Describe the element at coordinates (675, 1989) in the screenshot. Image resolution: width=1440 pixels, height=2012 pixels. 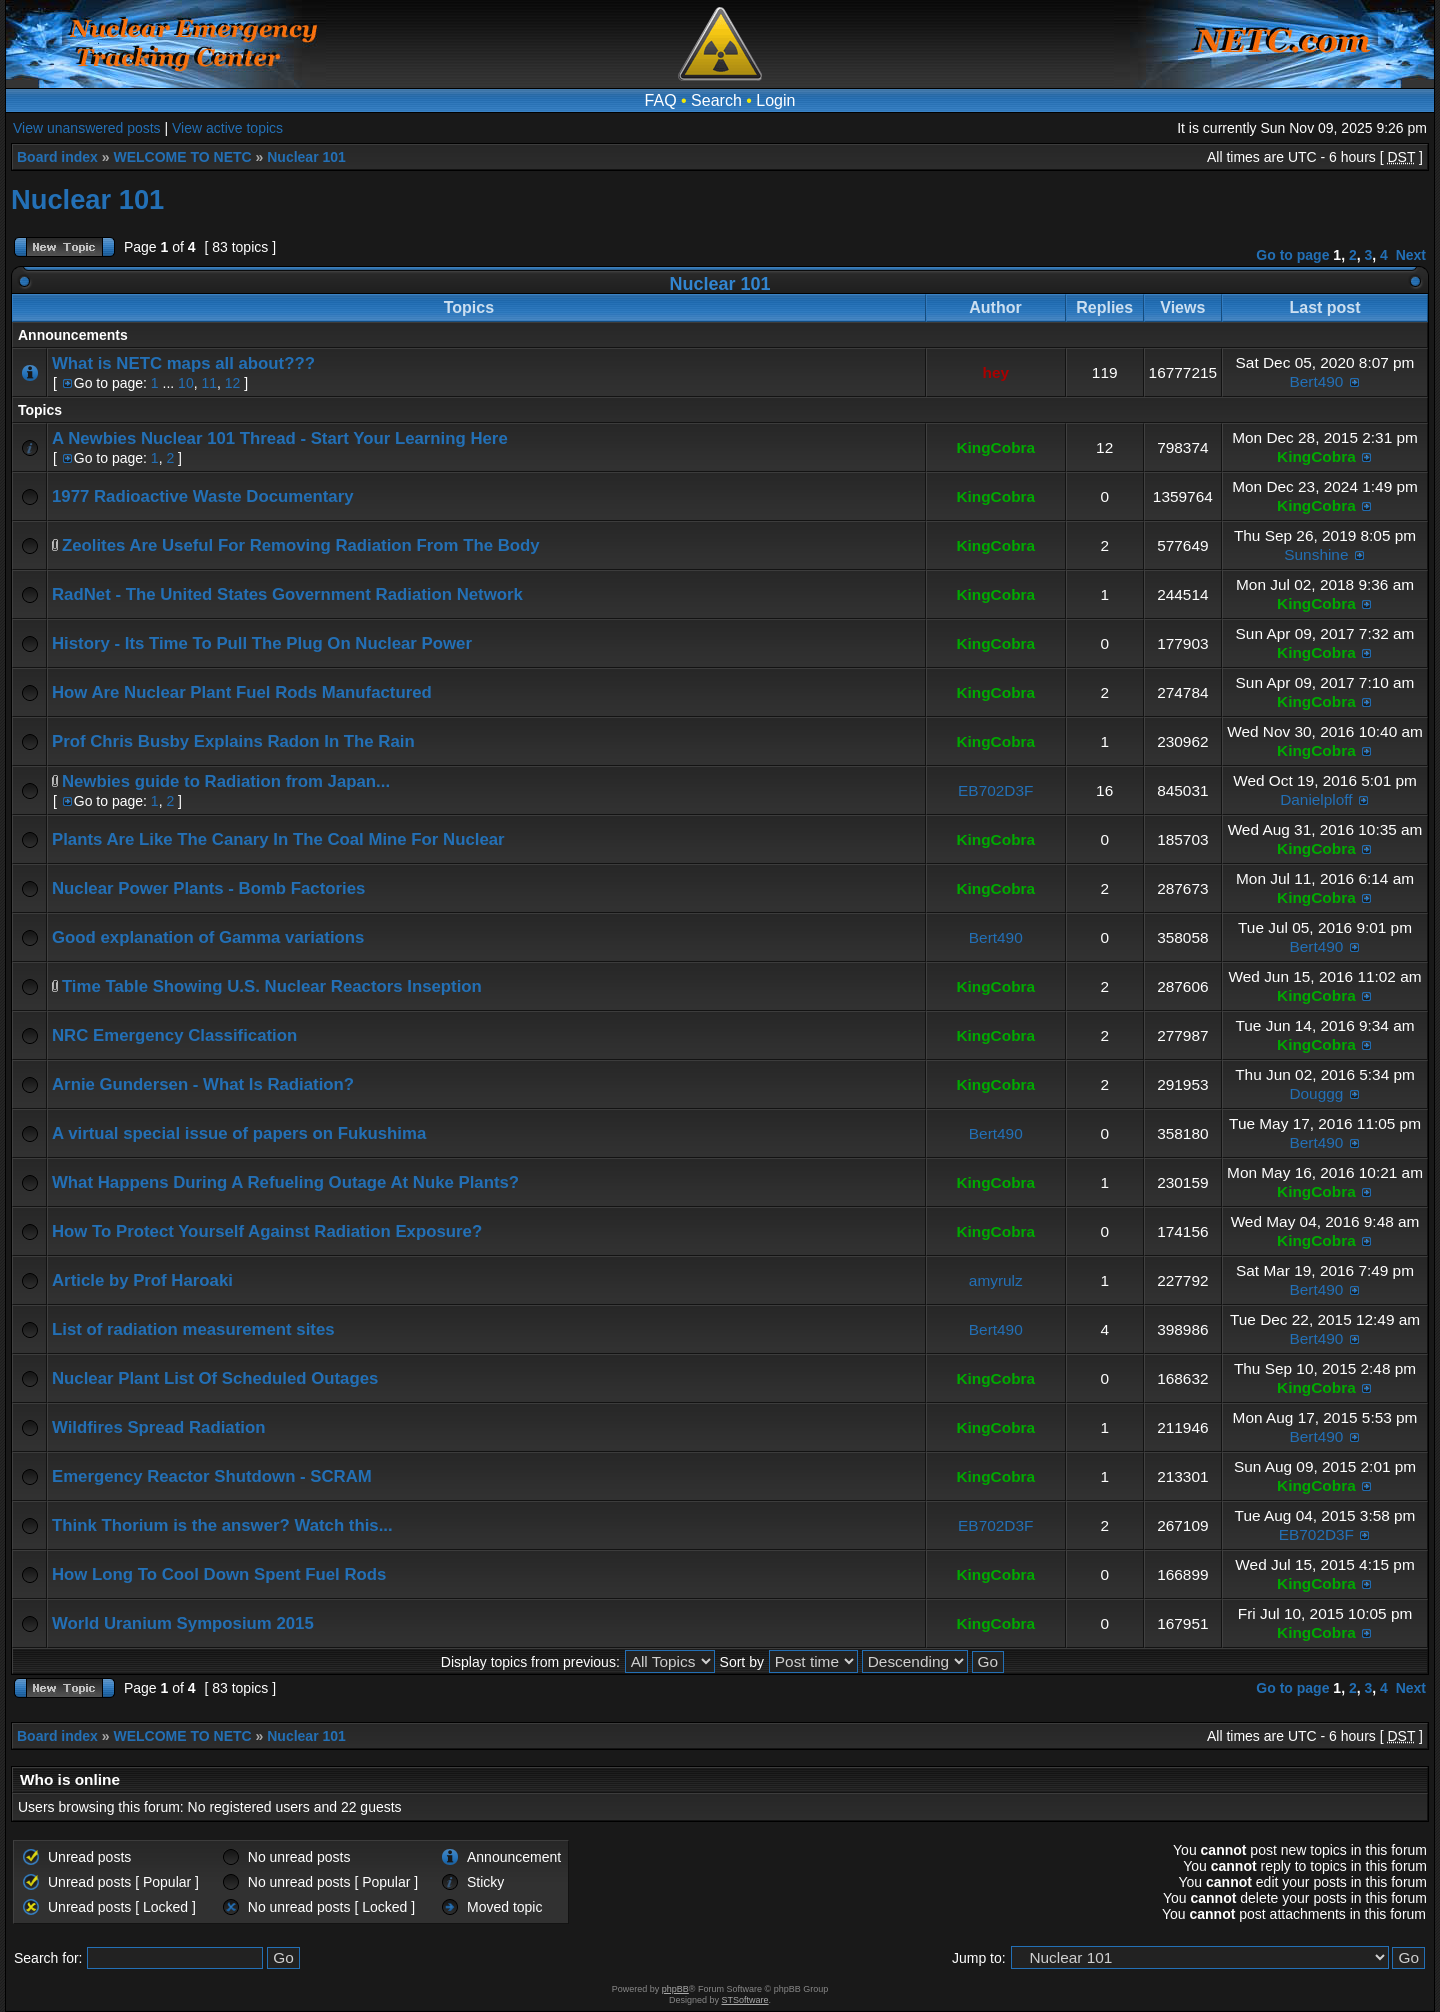
I see `phpBB` at that location.